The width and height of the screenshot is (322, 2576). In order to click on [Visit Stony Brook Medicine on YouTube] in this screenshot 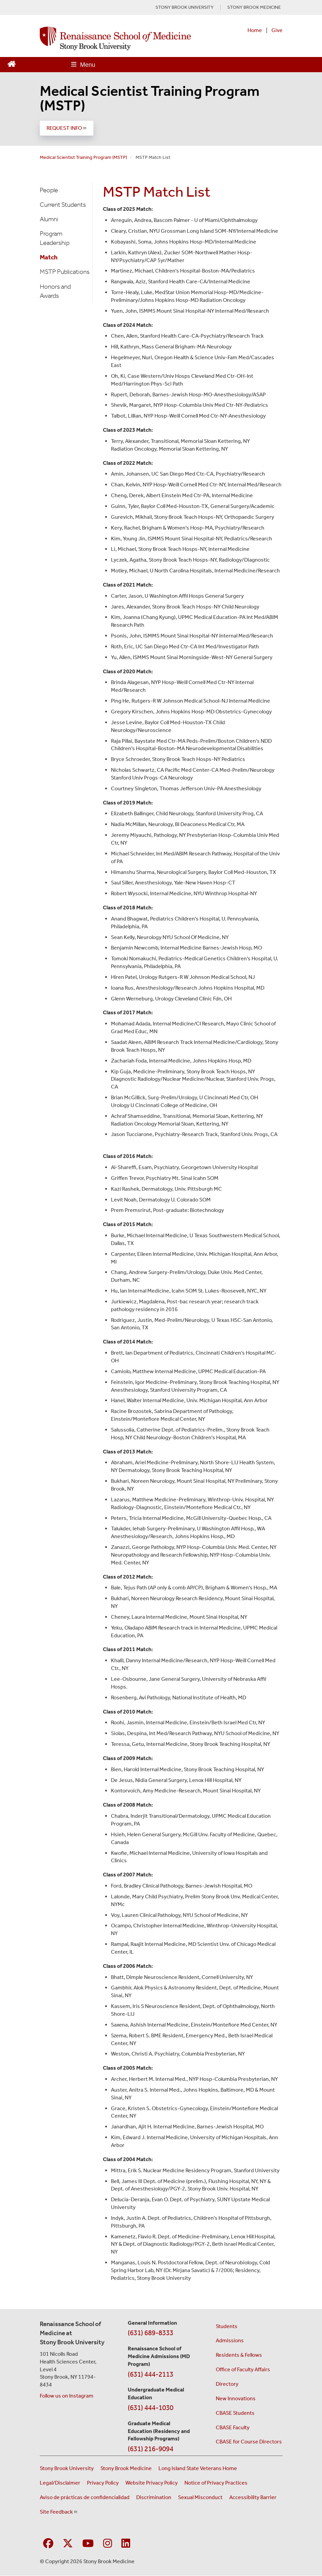, I will do `click(88, 2543)`.